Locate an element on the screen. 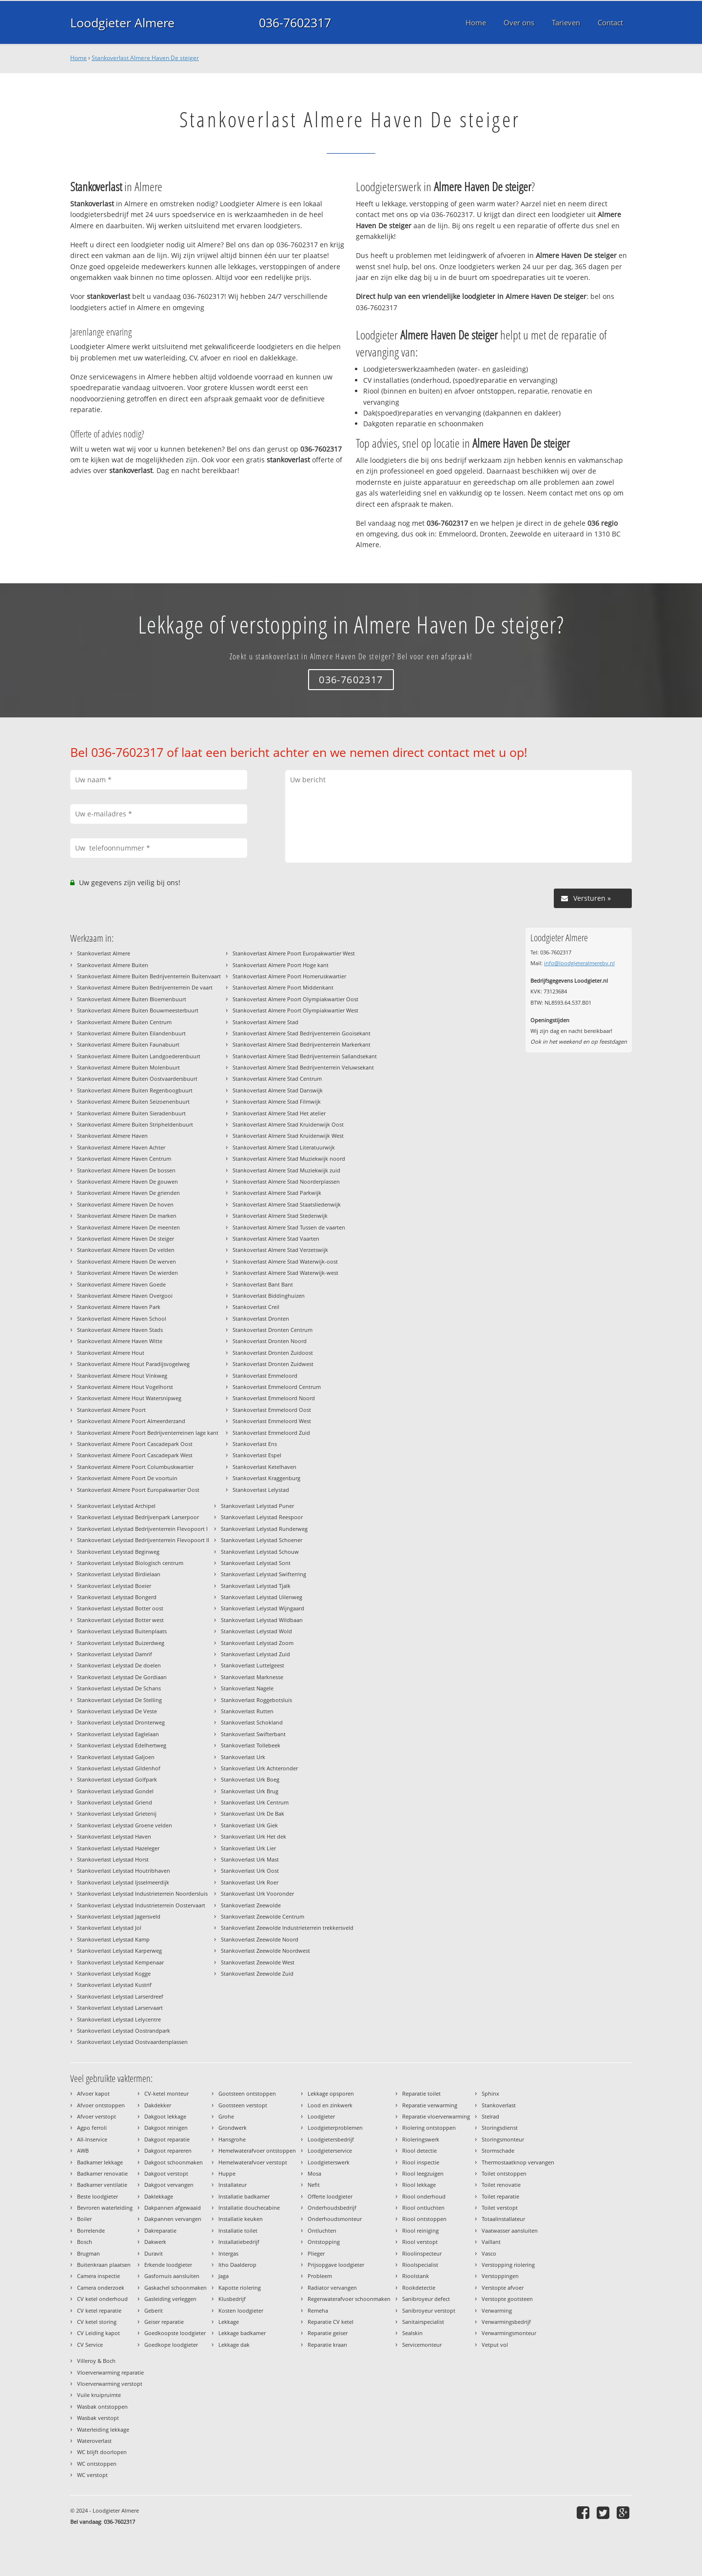  Stankoverlast Emmeloord Oost is located at coordinates (272, 1409).